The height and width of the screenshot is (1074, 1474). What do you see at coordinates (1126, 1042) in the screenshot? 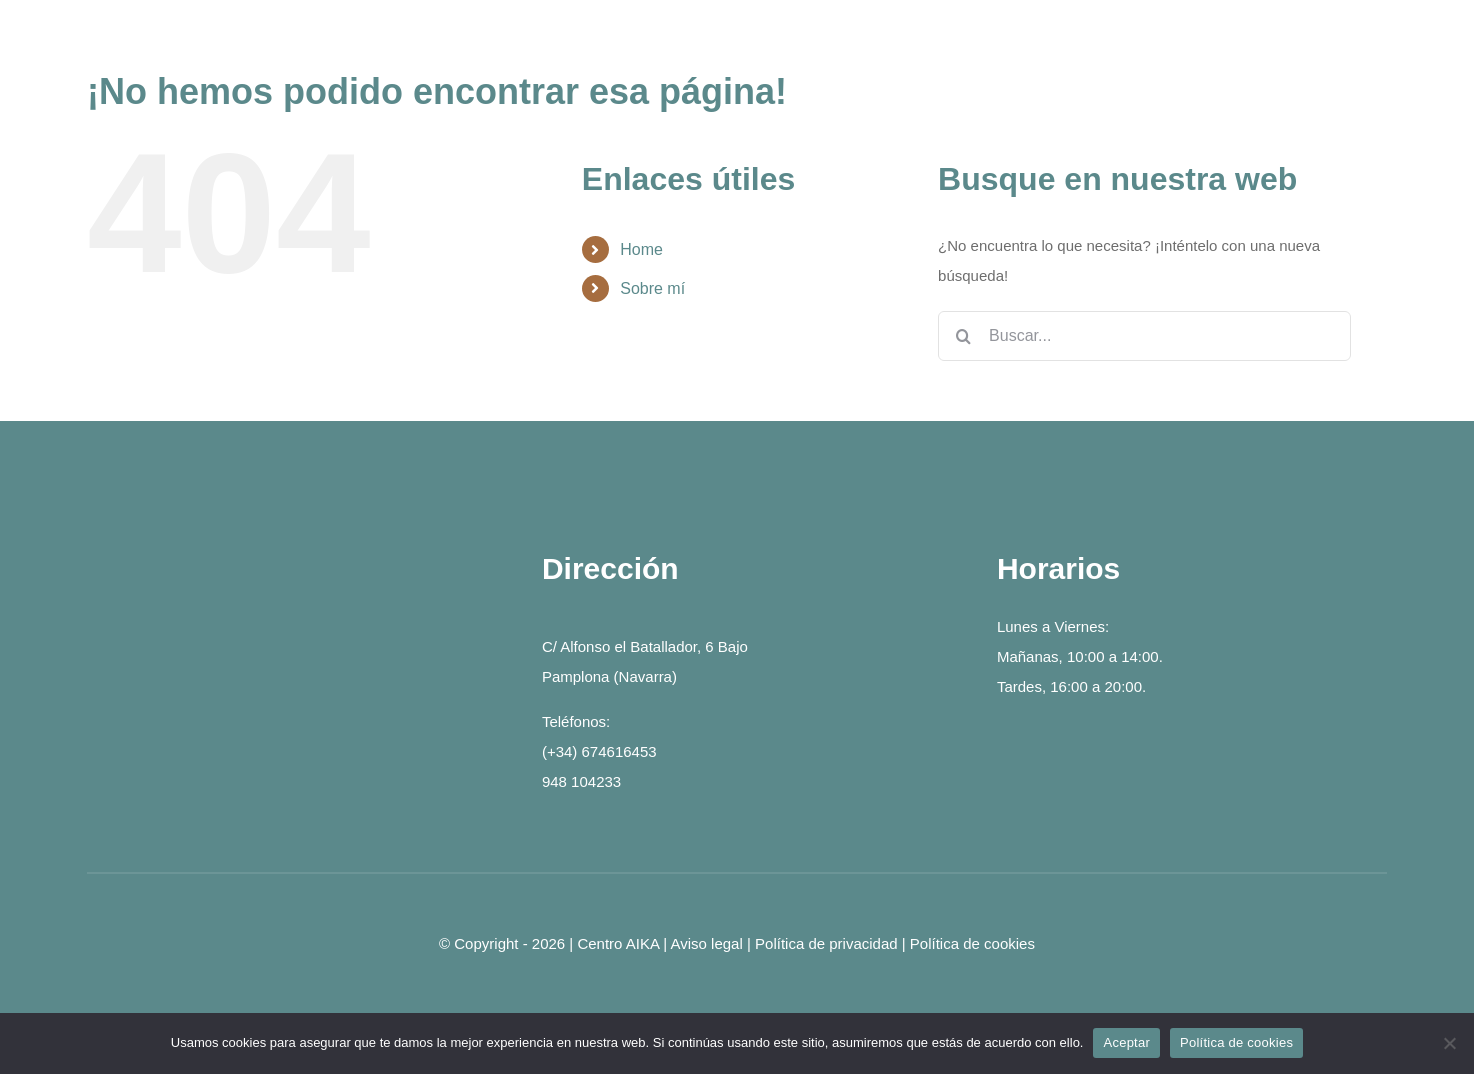
I see `Aceptar` at bounding box center [1126, 1042].